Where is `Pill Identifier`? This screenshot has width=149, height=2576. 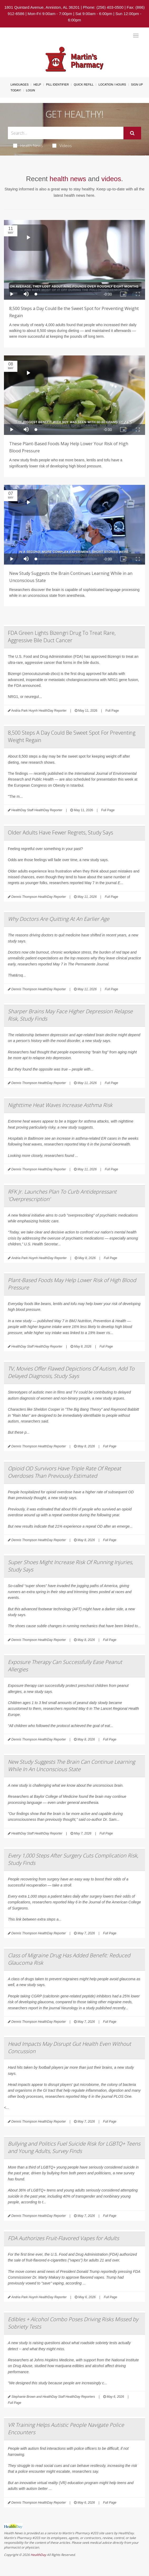
Pill Identifier is located at coordinates (57, 84).